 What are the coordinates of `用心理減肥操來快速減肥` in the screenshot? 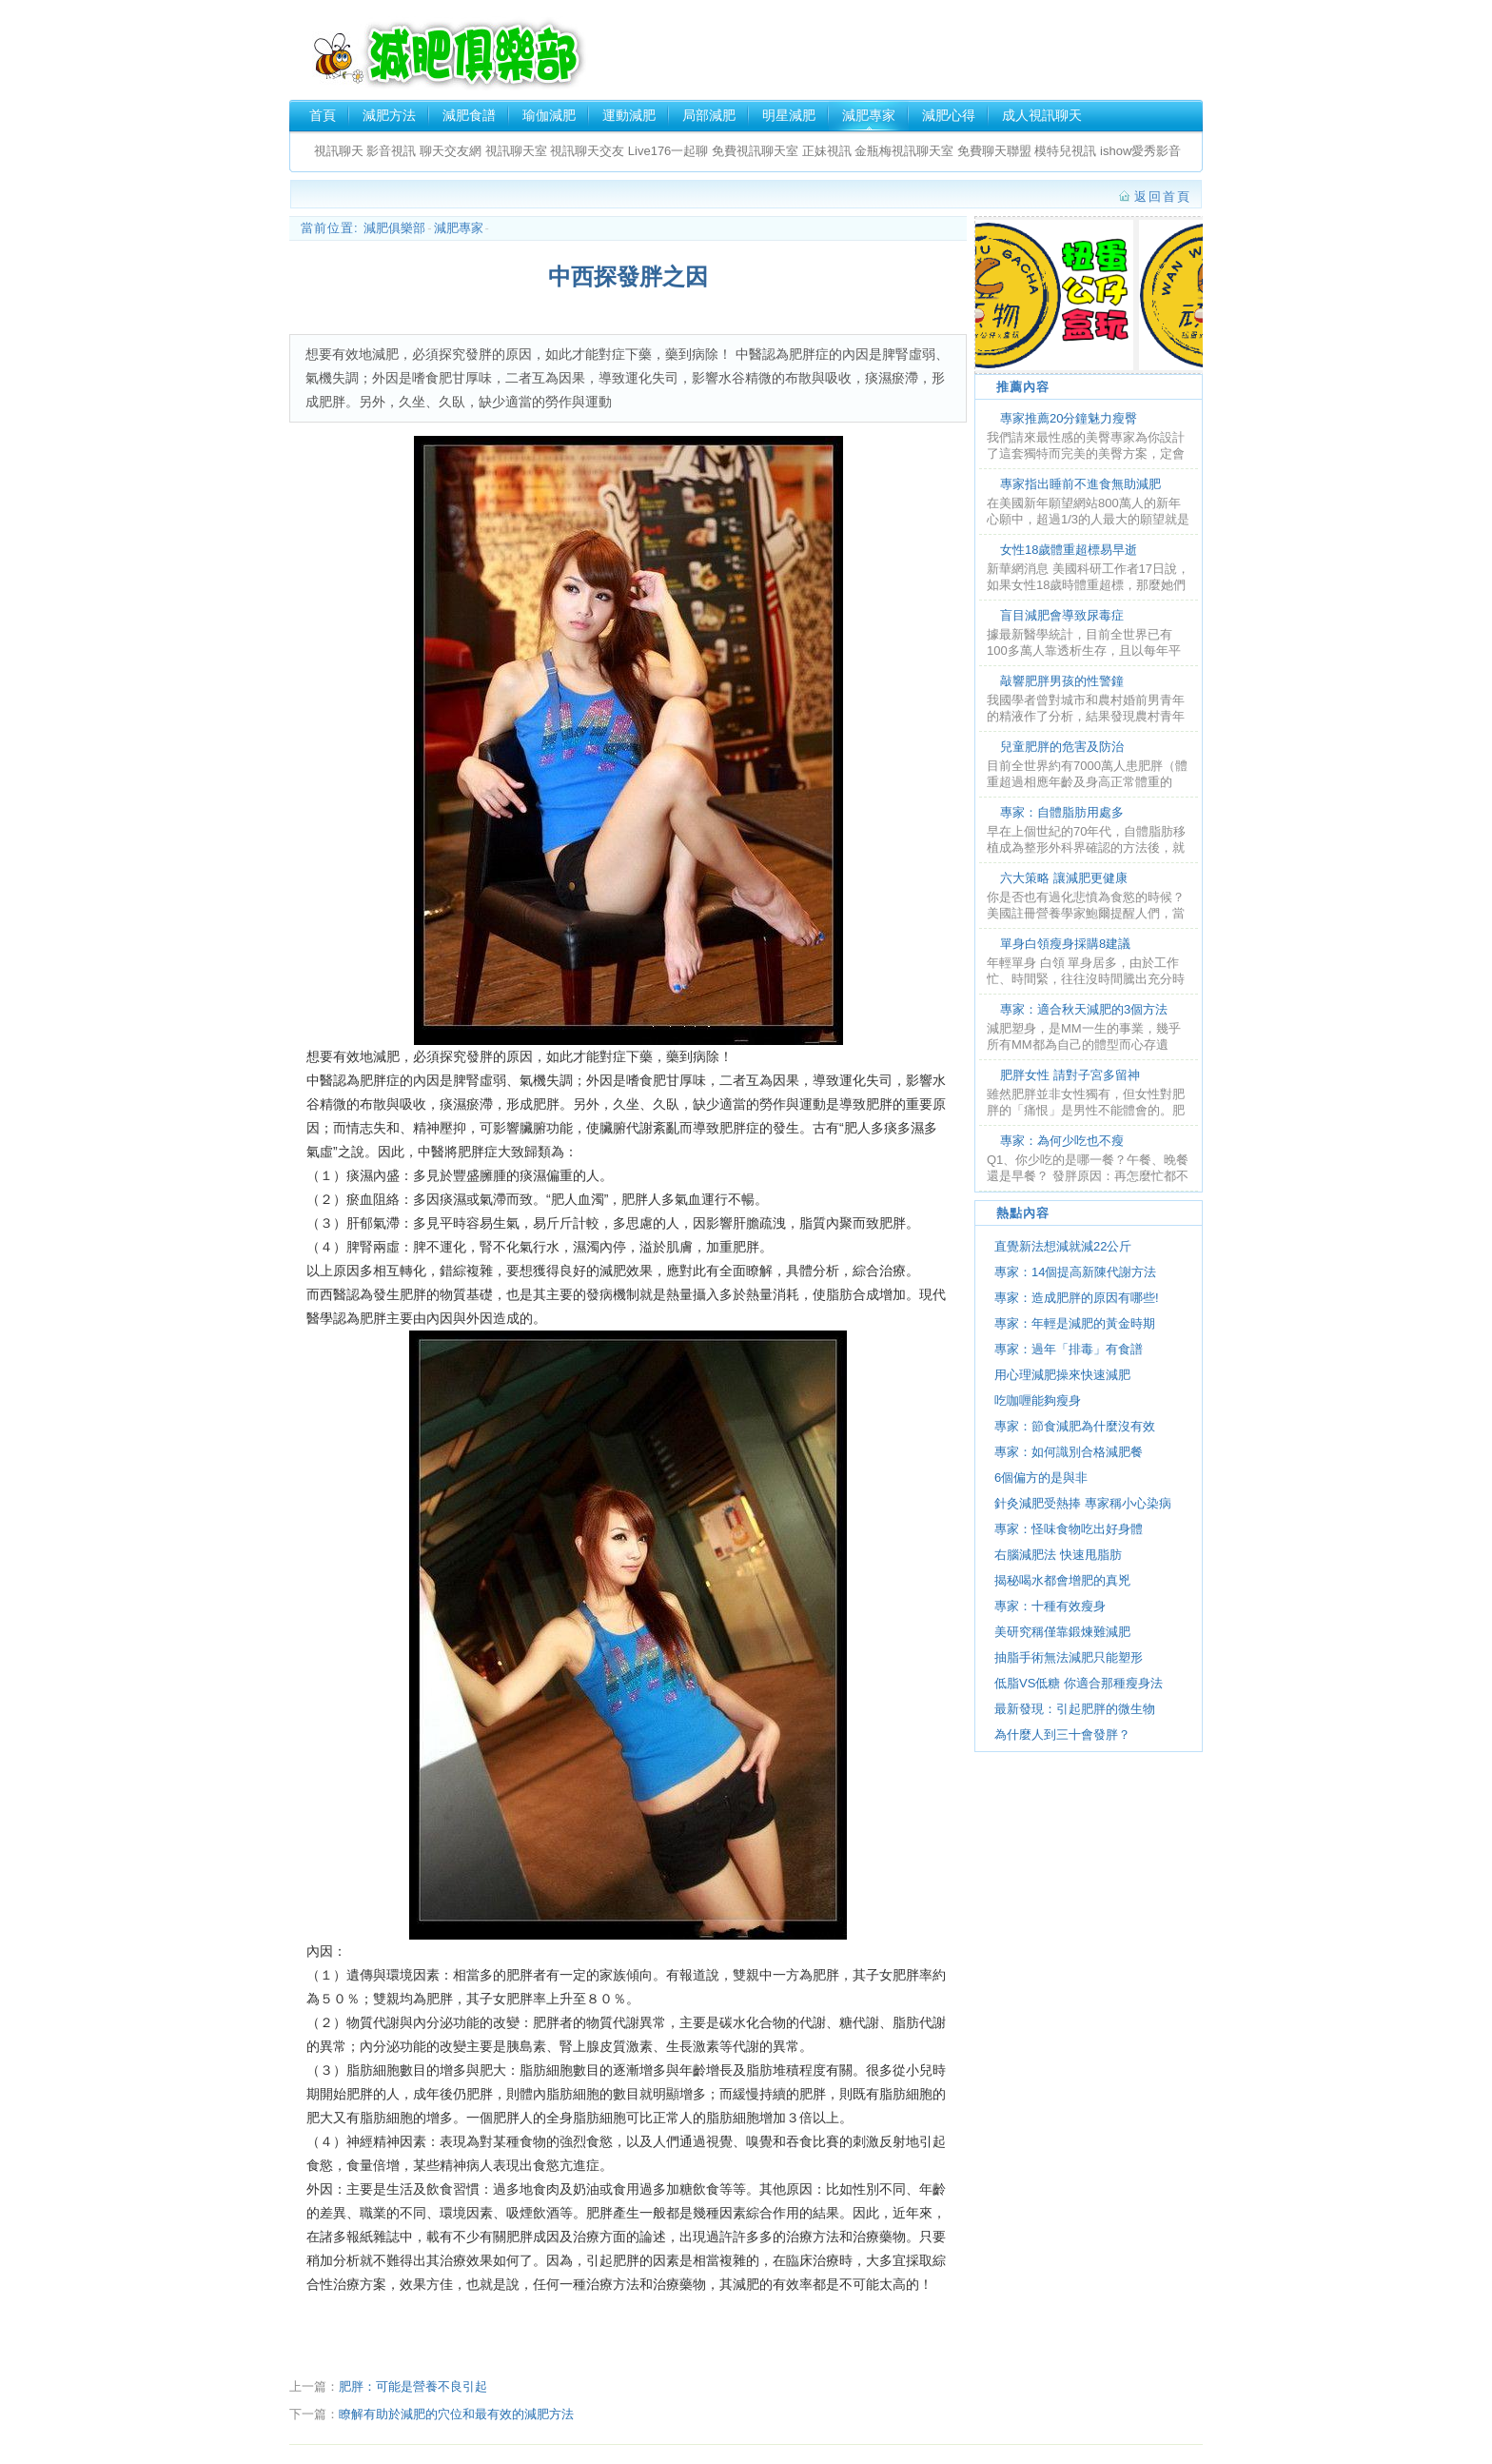 It's located at (1062, 1375).